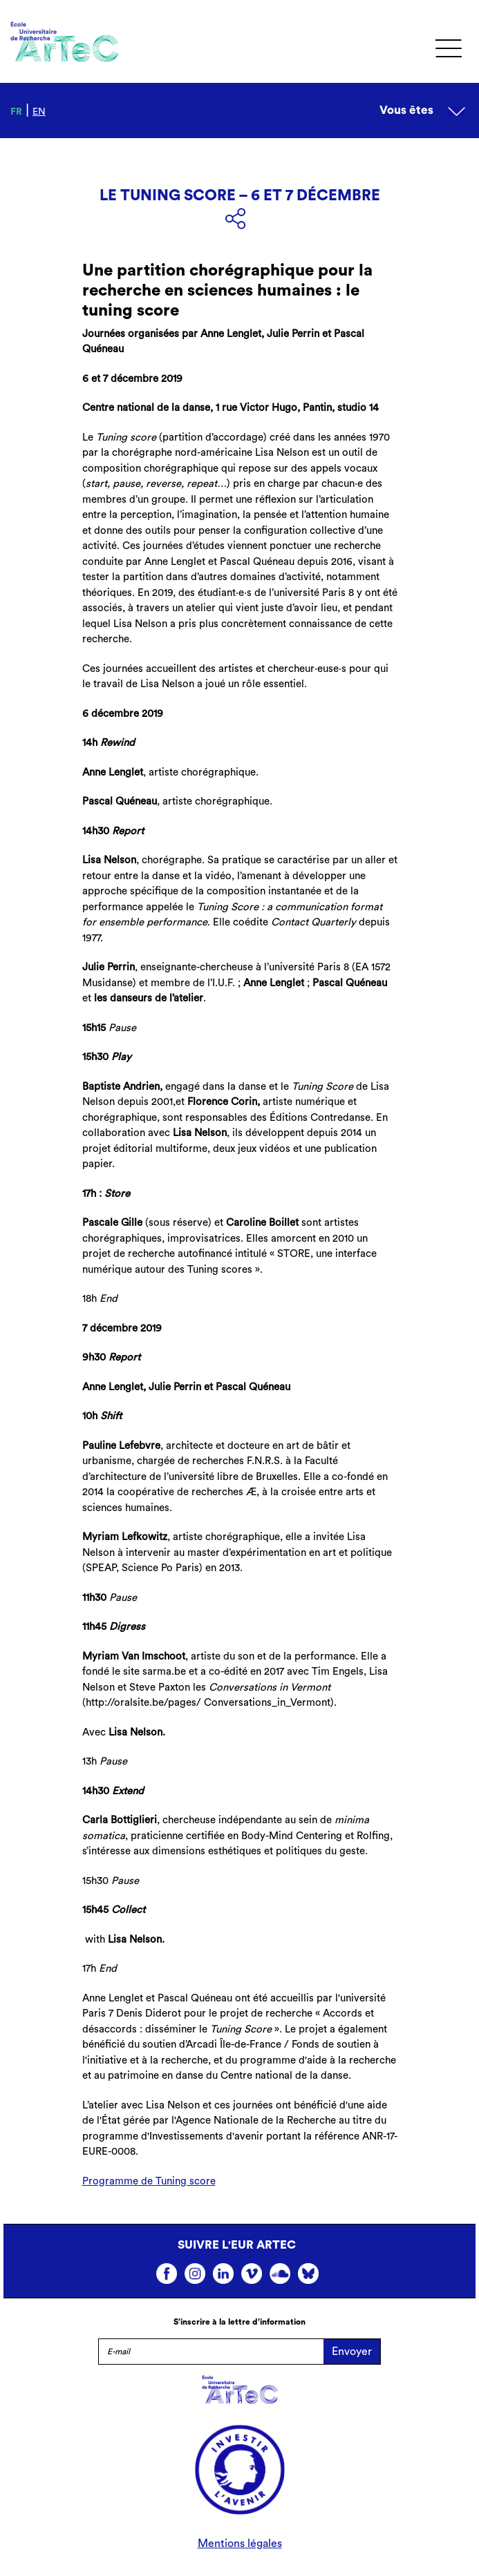 The image size is (479, 2576). What do you see at coordinates (240, 2543) in the screenshot?
I see `Mentions légales` at bounding box center [240, 2543].